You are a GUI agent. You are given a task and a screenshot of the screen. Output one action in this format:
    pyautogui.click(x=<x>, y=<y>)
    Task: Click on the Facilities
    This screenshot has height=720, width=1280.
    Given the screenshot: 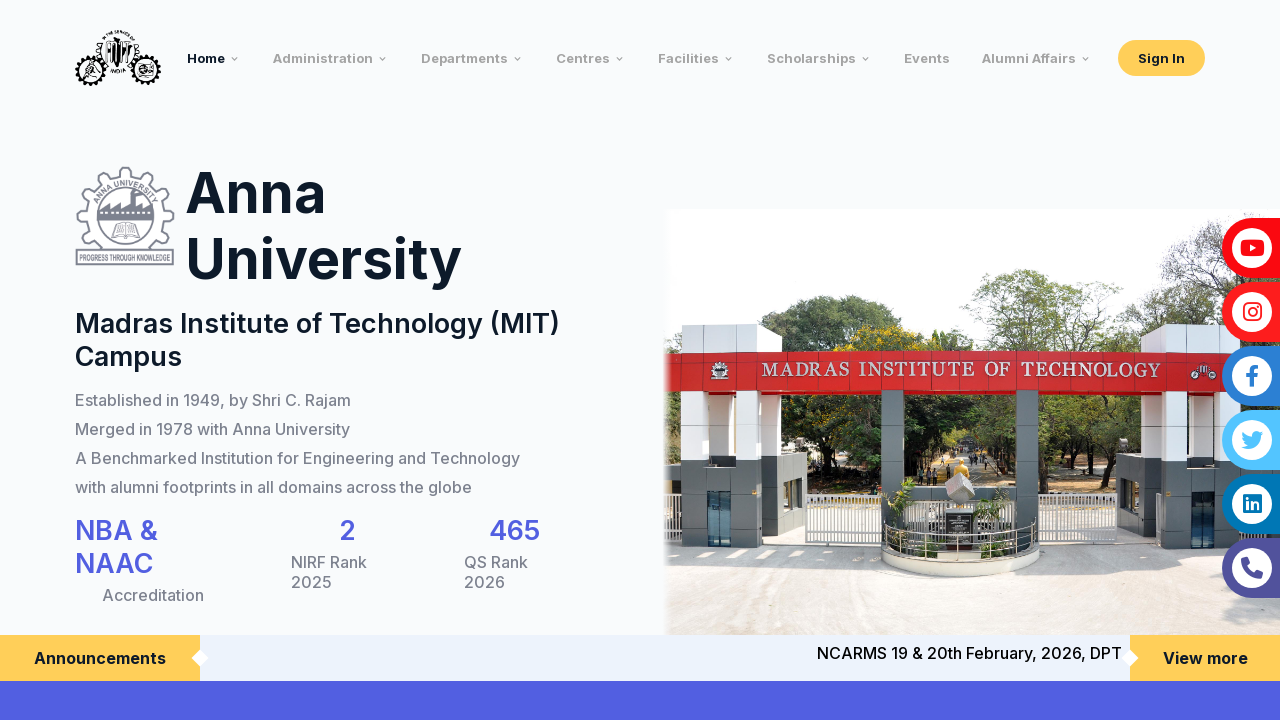 What is the action you would take?
    pyautogui.click(x=688, y=58)
    